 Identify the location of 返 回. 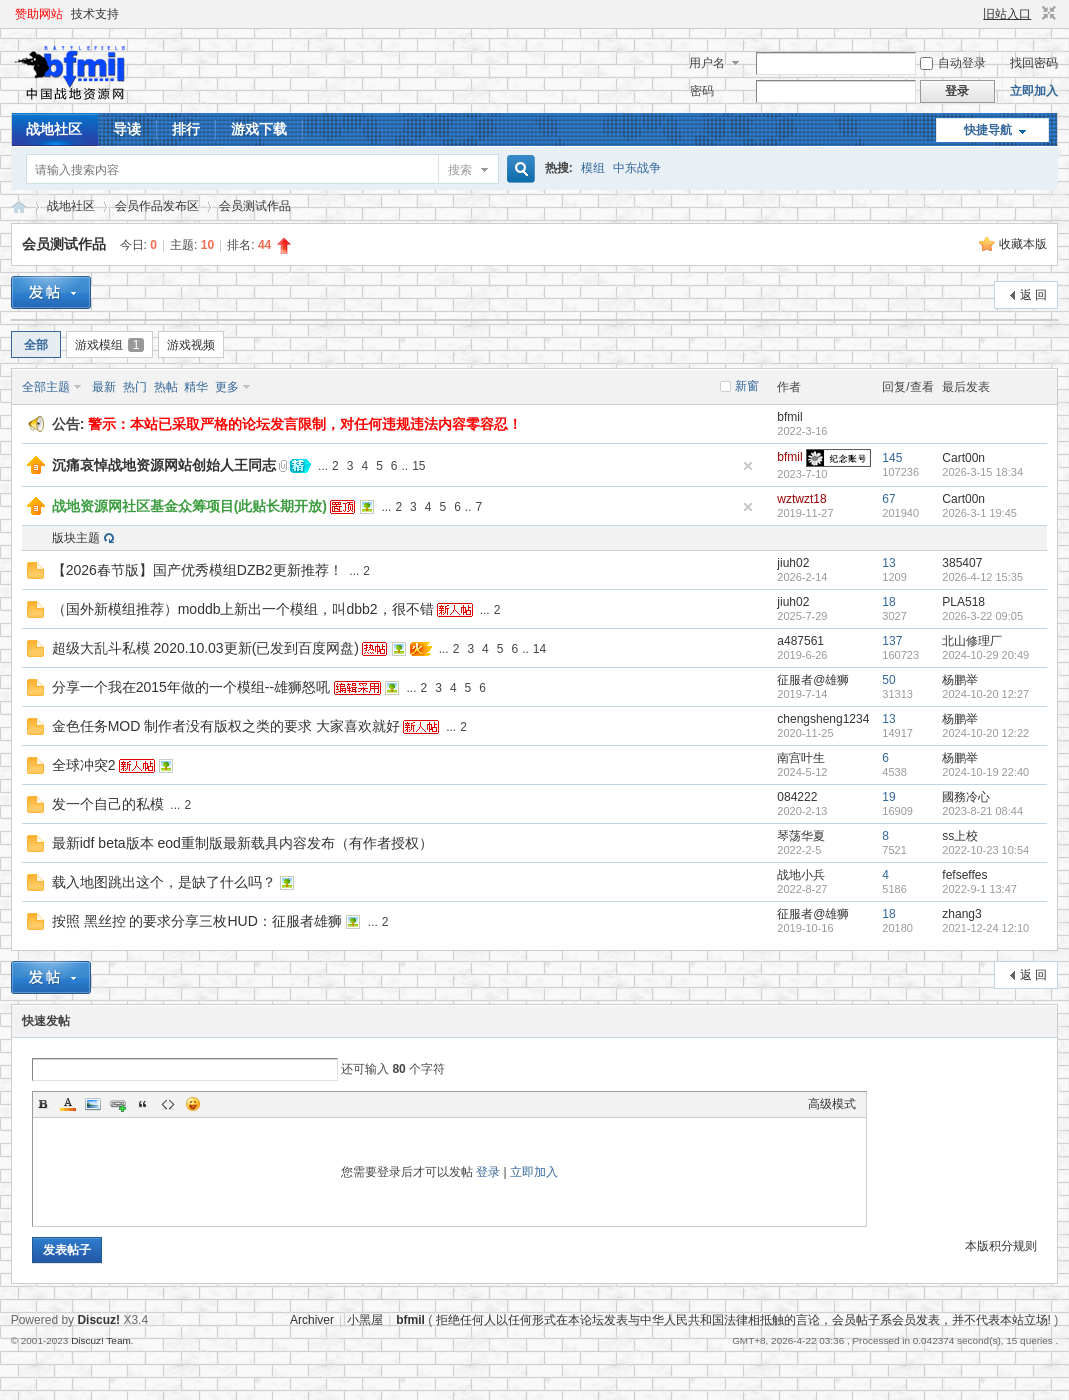
(1033, 295).